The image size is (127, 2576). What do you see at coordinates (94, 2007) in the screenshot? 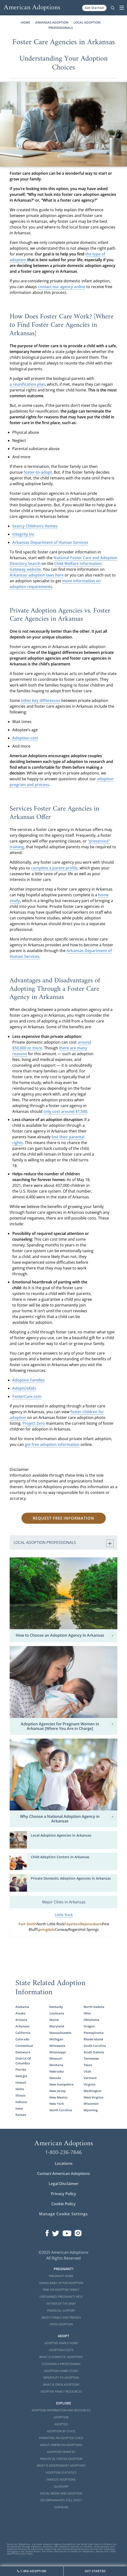
I see `North Dakota` at bounding box center [94, 2007].